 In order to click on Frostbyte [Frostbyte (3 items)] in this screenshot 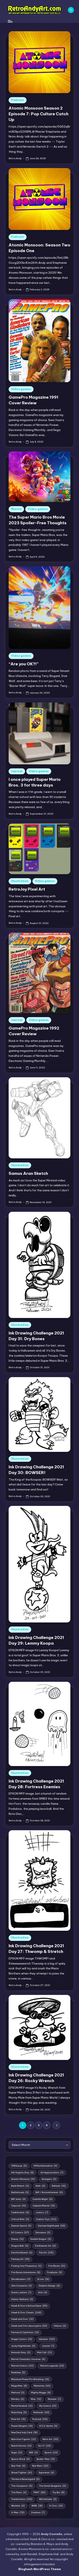, I will do `click(54, 2272)`.